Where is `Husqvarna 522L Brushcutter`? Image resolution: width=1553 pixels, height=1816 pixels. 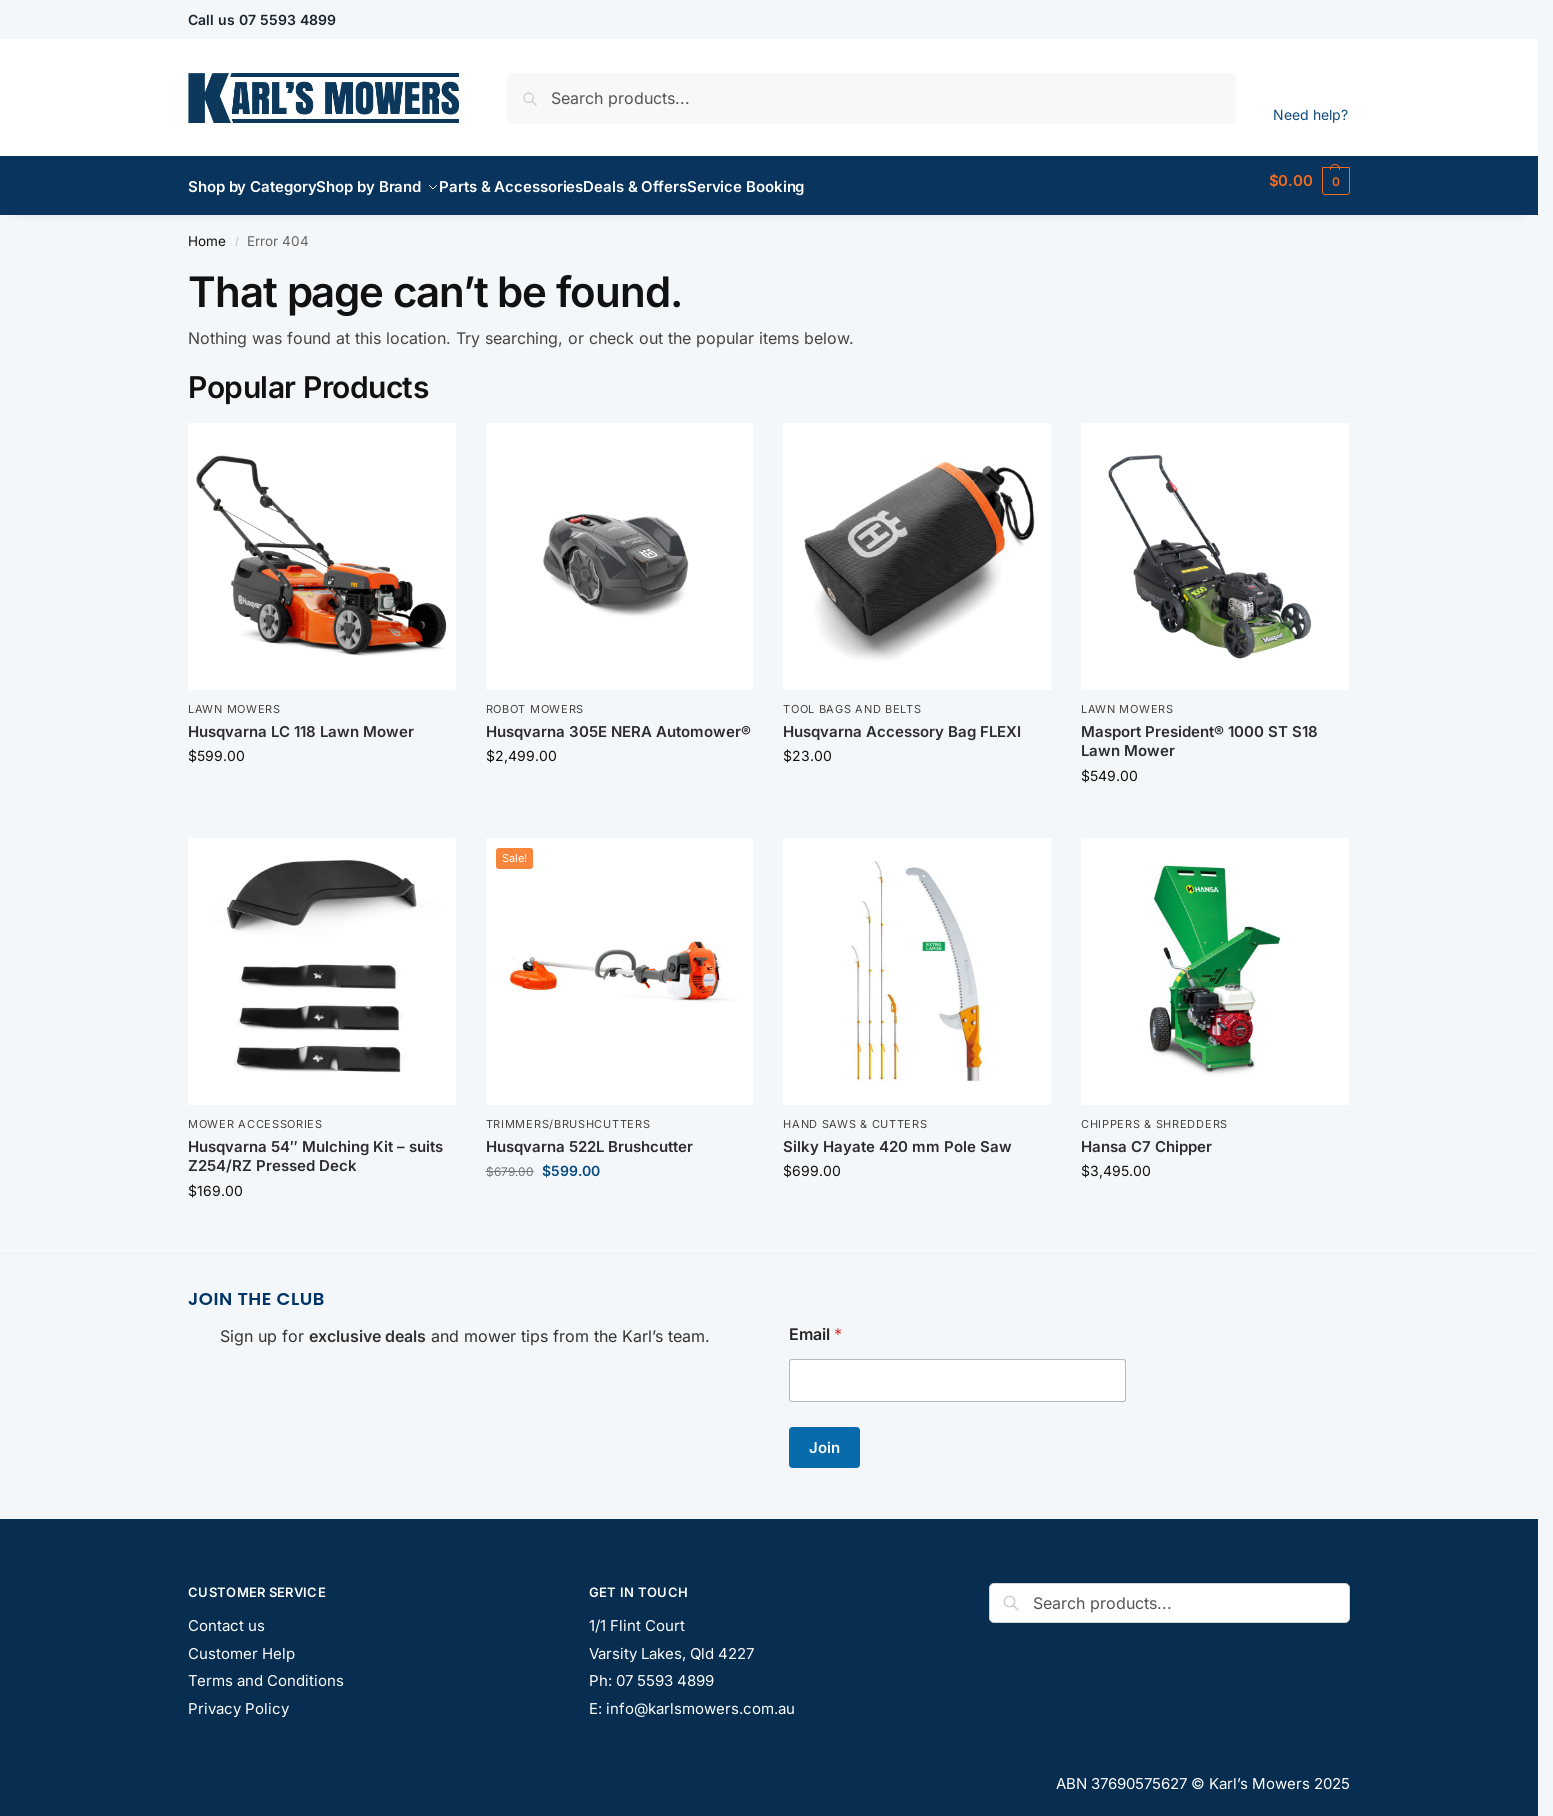
Husqvarna 522L Brushcutter is located at coordinates (589, 1135).